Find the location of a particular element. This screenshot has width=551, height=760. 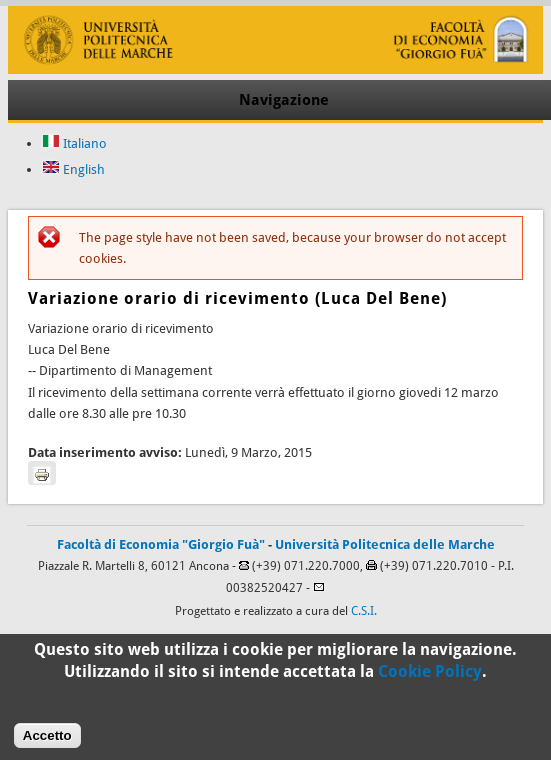

C.S.I. is located at coordinates (364, 611).